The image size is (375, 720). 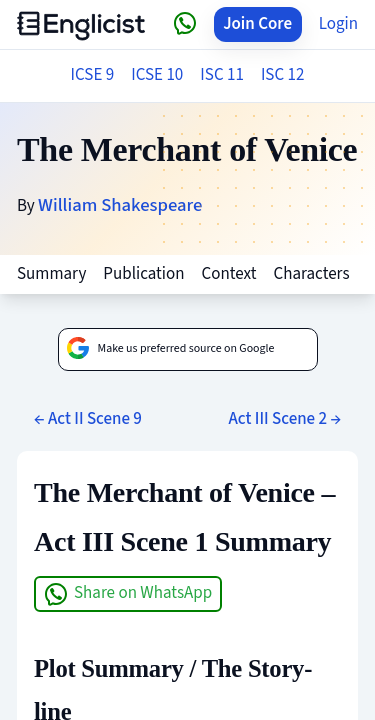 What do you see at coordinates (283, 75) in the screenshot?
I see `ISC 12` at bounding box center [283, 75].